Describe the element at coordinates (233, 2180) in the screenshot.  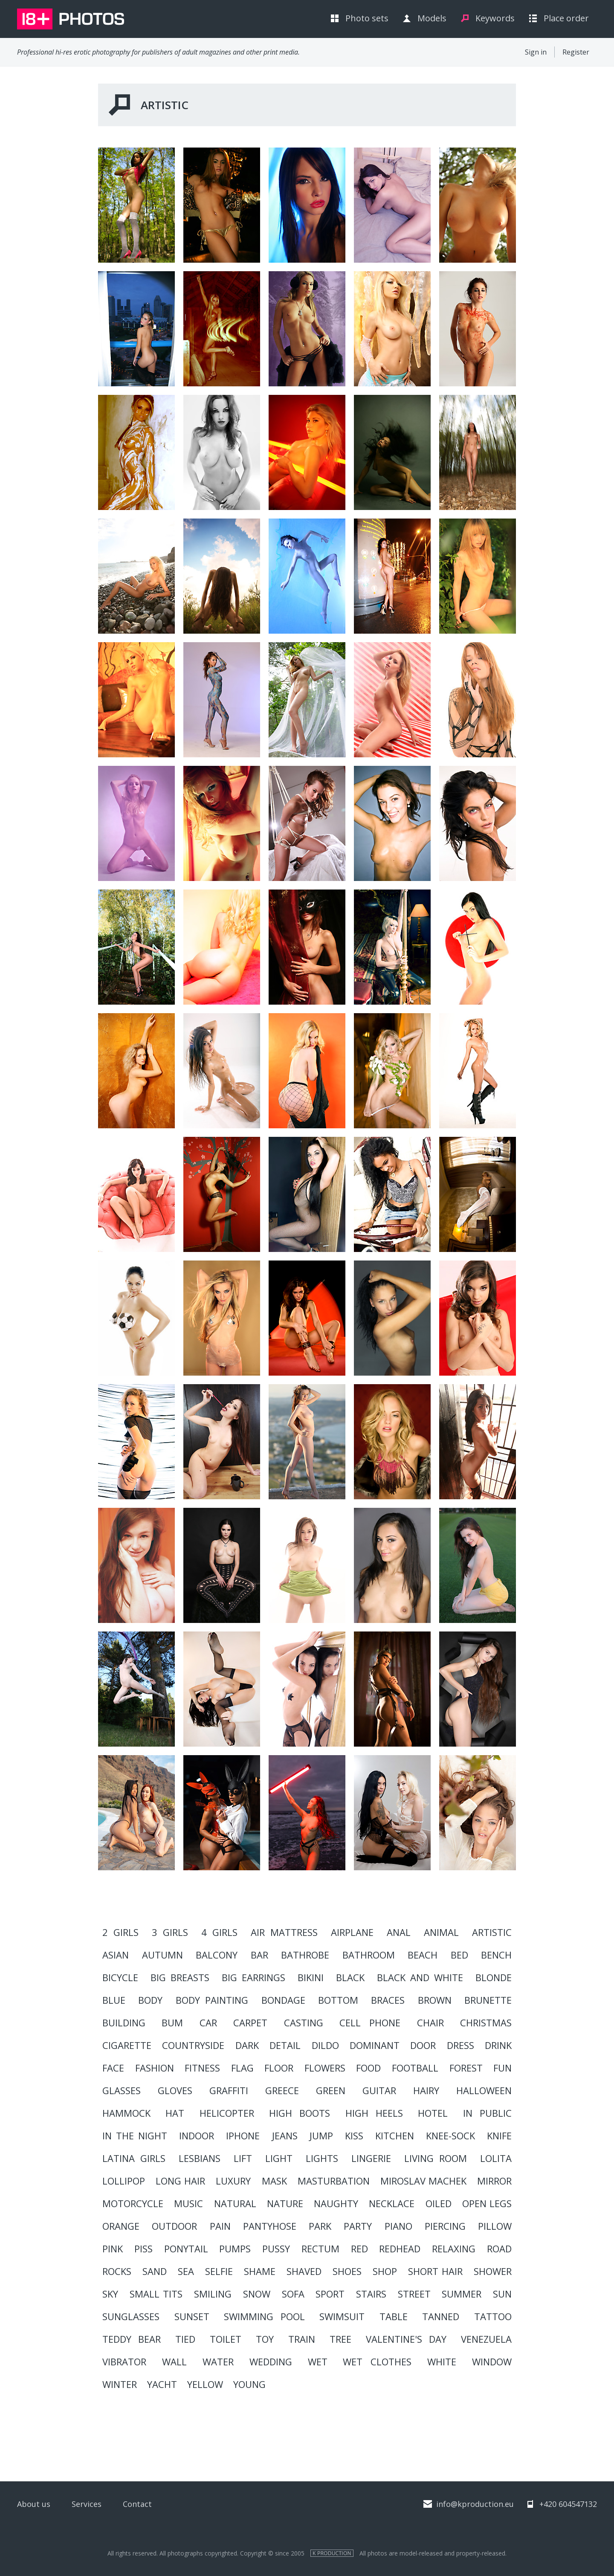
I see `luxury` at that location.